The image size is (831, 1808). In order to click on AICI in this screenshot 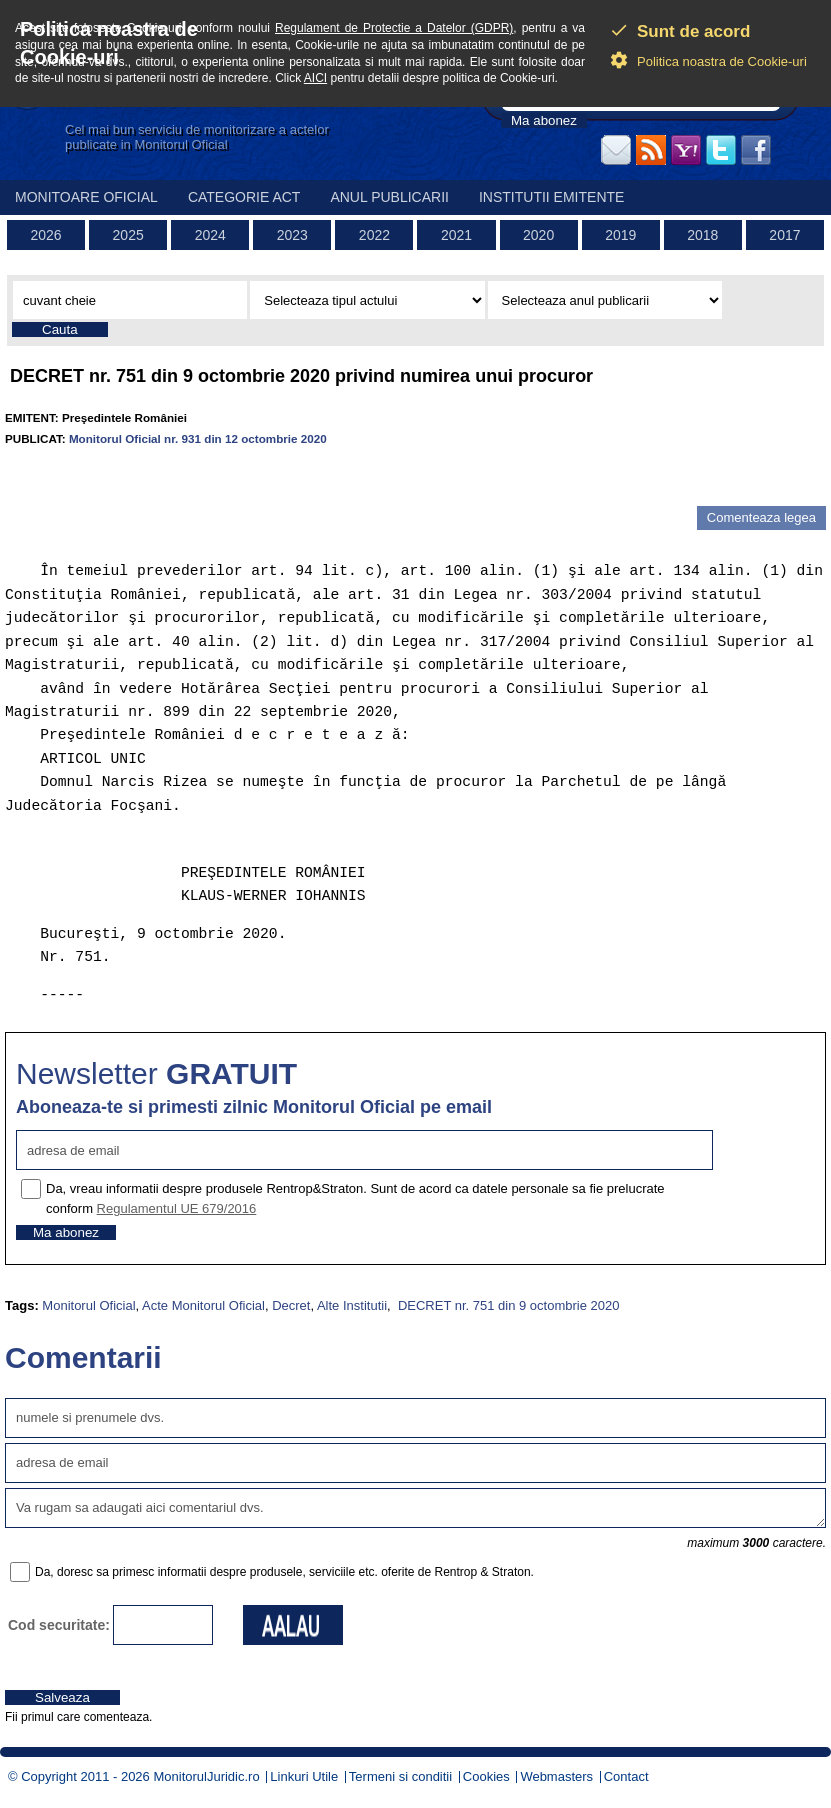, I will do `click(315, 78)`.